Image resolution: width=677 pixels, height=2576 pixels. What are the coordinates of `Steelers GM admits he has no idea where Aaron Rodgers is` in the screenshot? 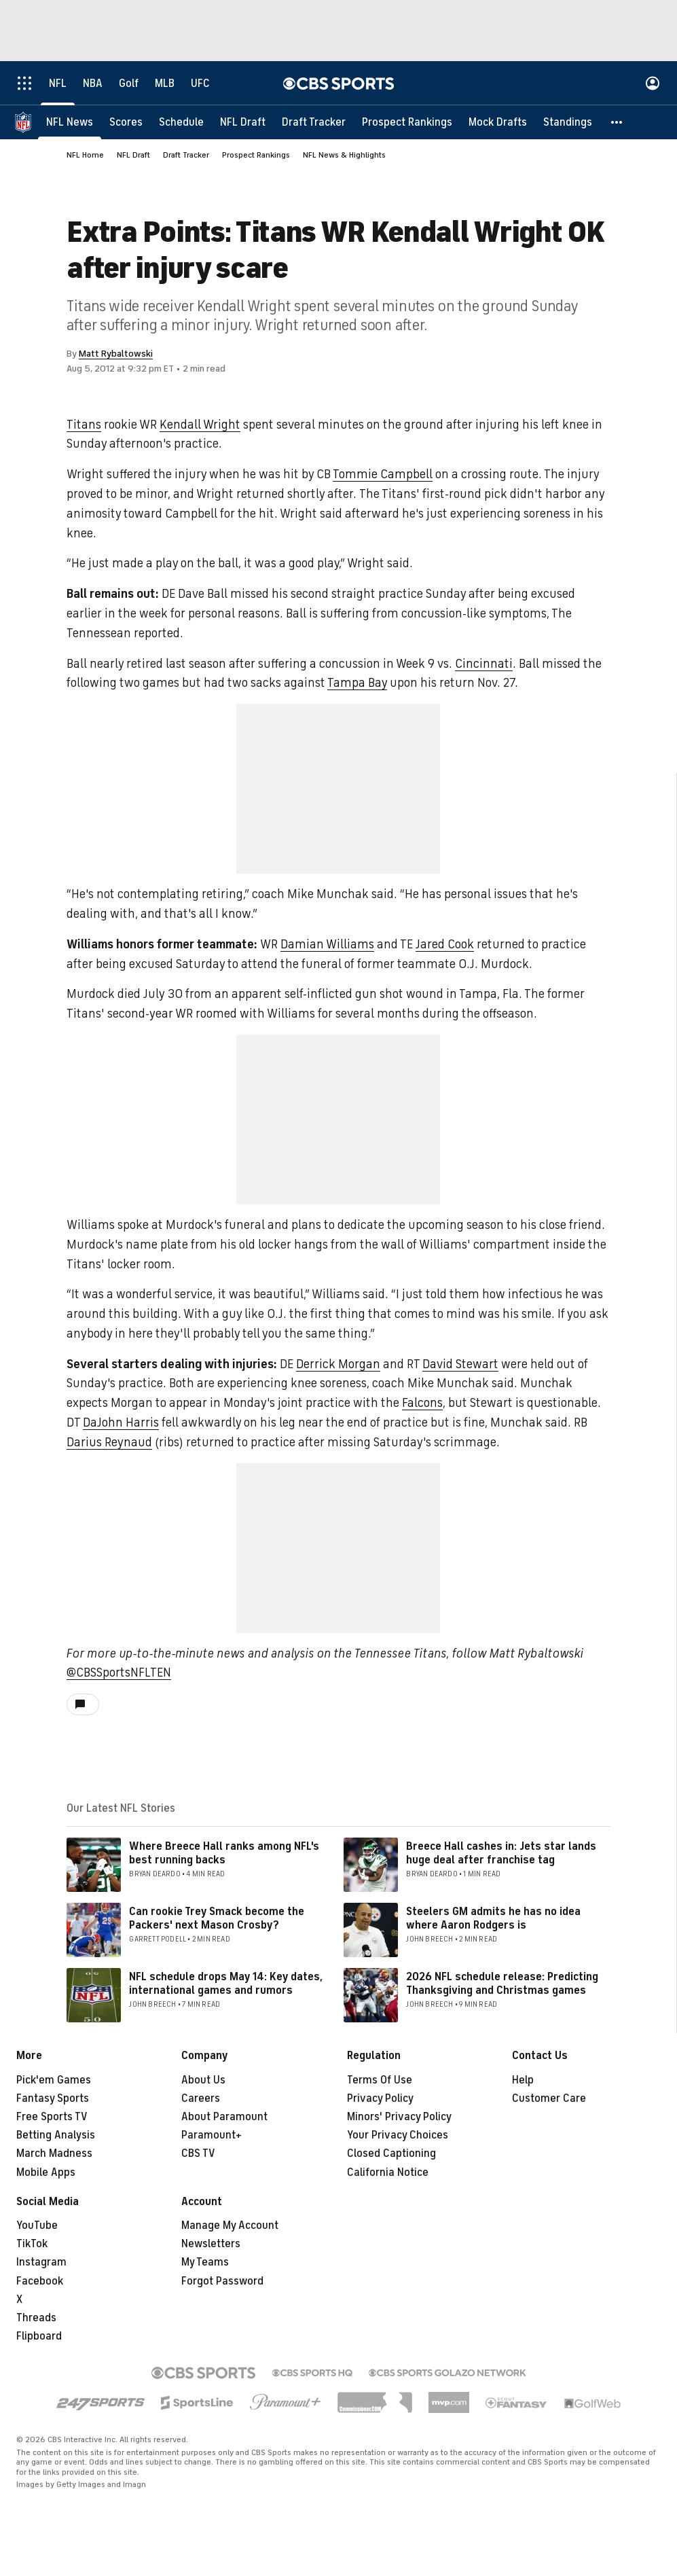 It's located at (493, 1918).